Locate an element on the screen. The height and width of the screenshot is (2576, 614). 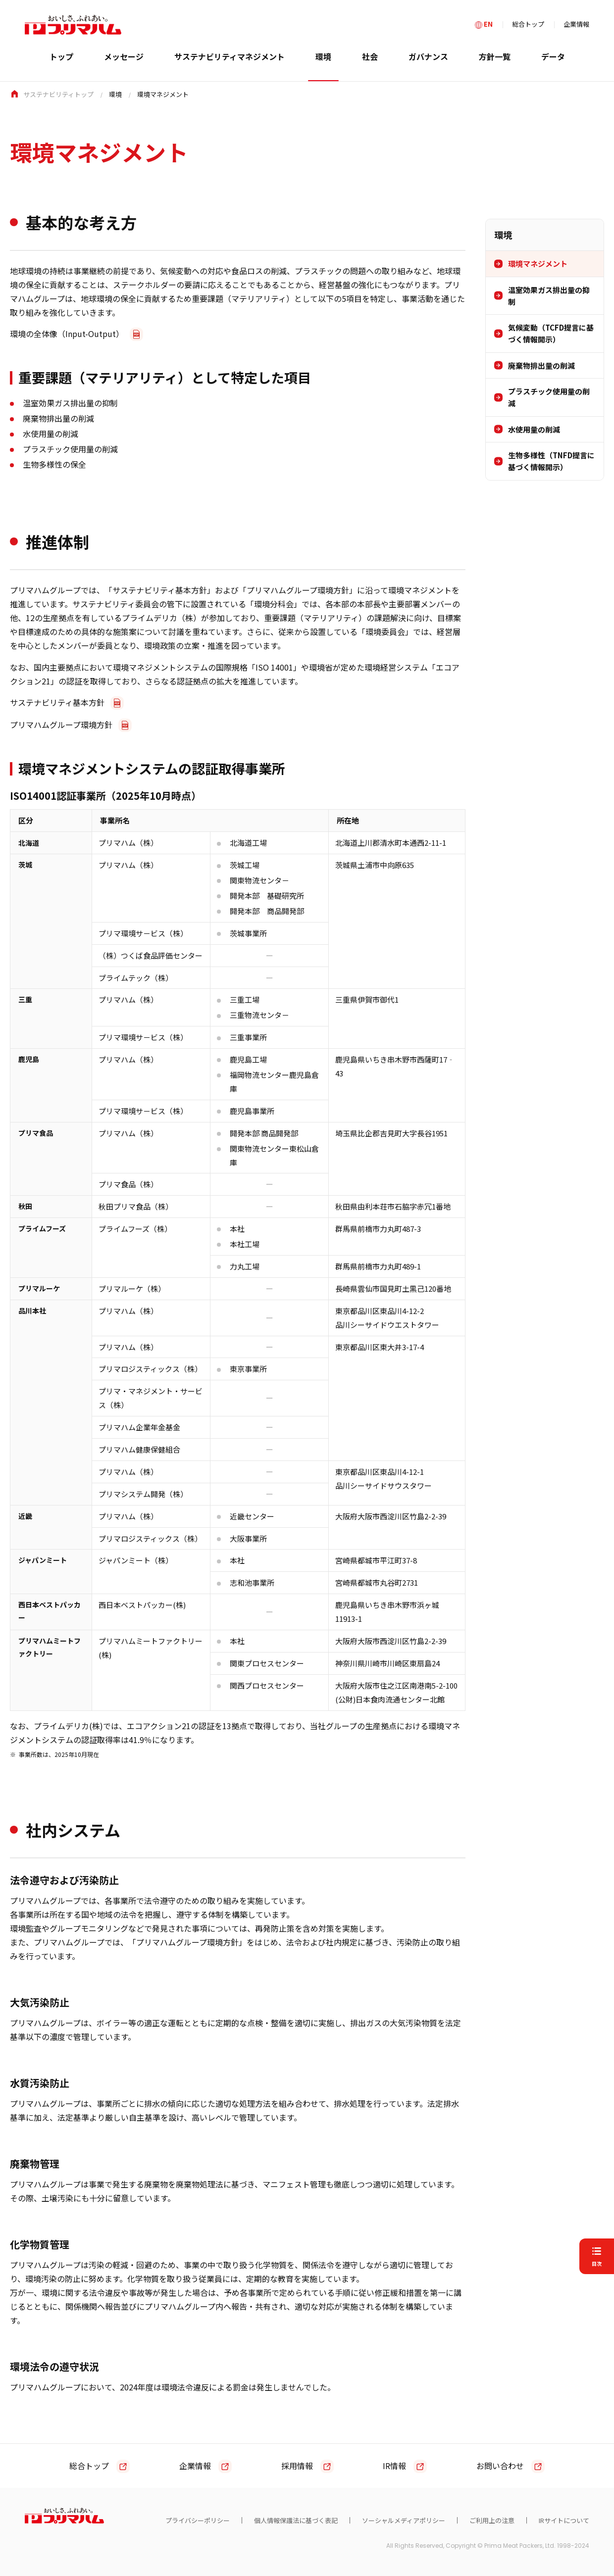
お問い合わせ is located at coordinates (500, 2466).